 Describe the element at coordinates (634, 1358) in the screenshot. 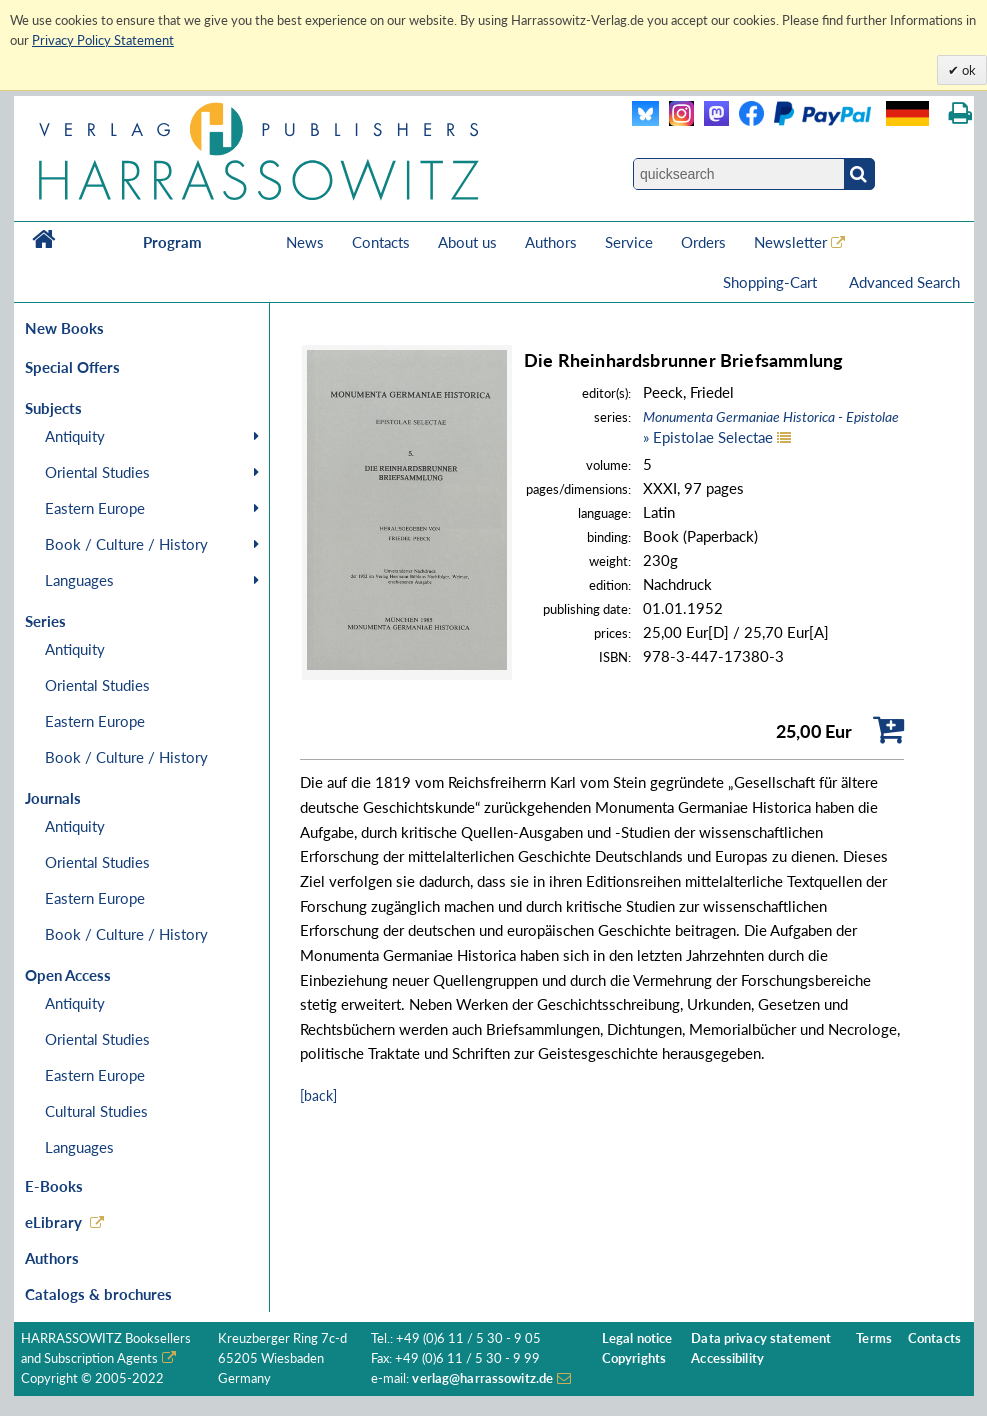

I see `Copyrights` at that location.